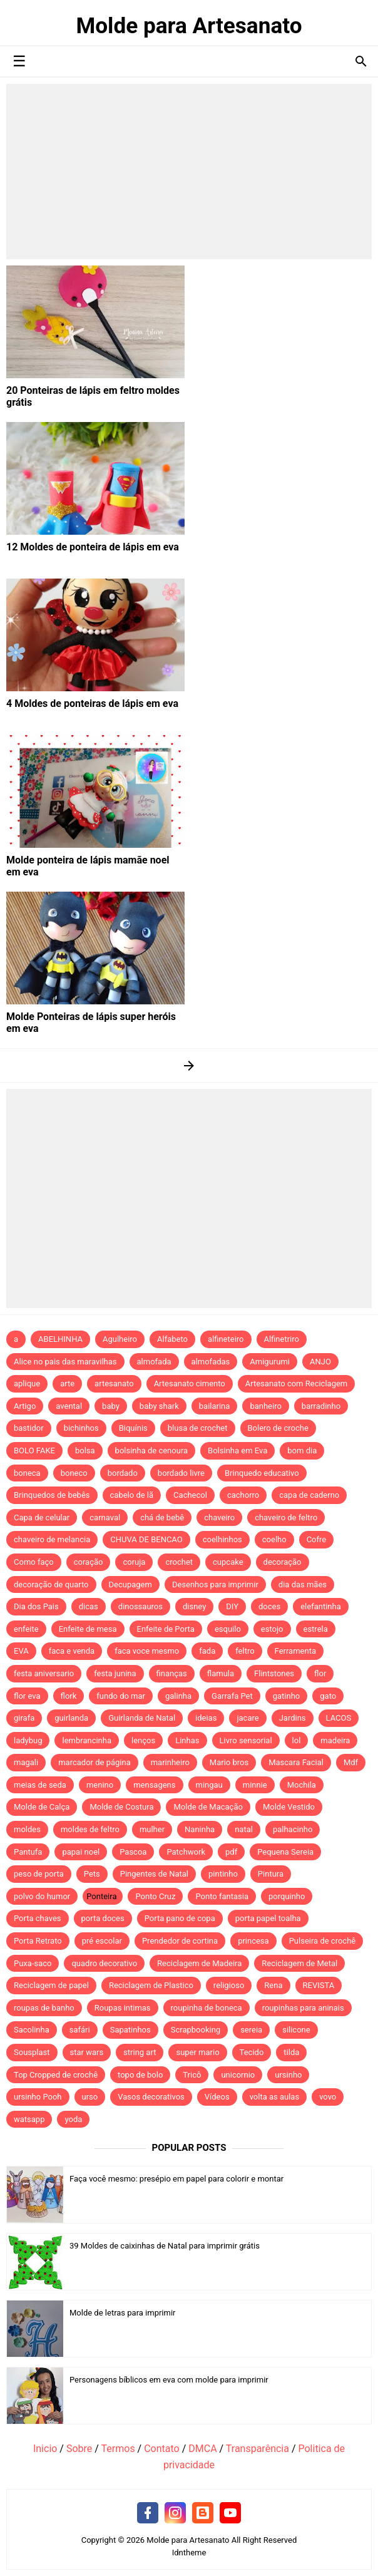 The image size is (378, 2576). What do you see at coordinates (206, 2007) in the screenshot?
I see `roupinha de boneca` at bounding box center [206, 2007].